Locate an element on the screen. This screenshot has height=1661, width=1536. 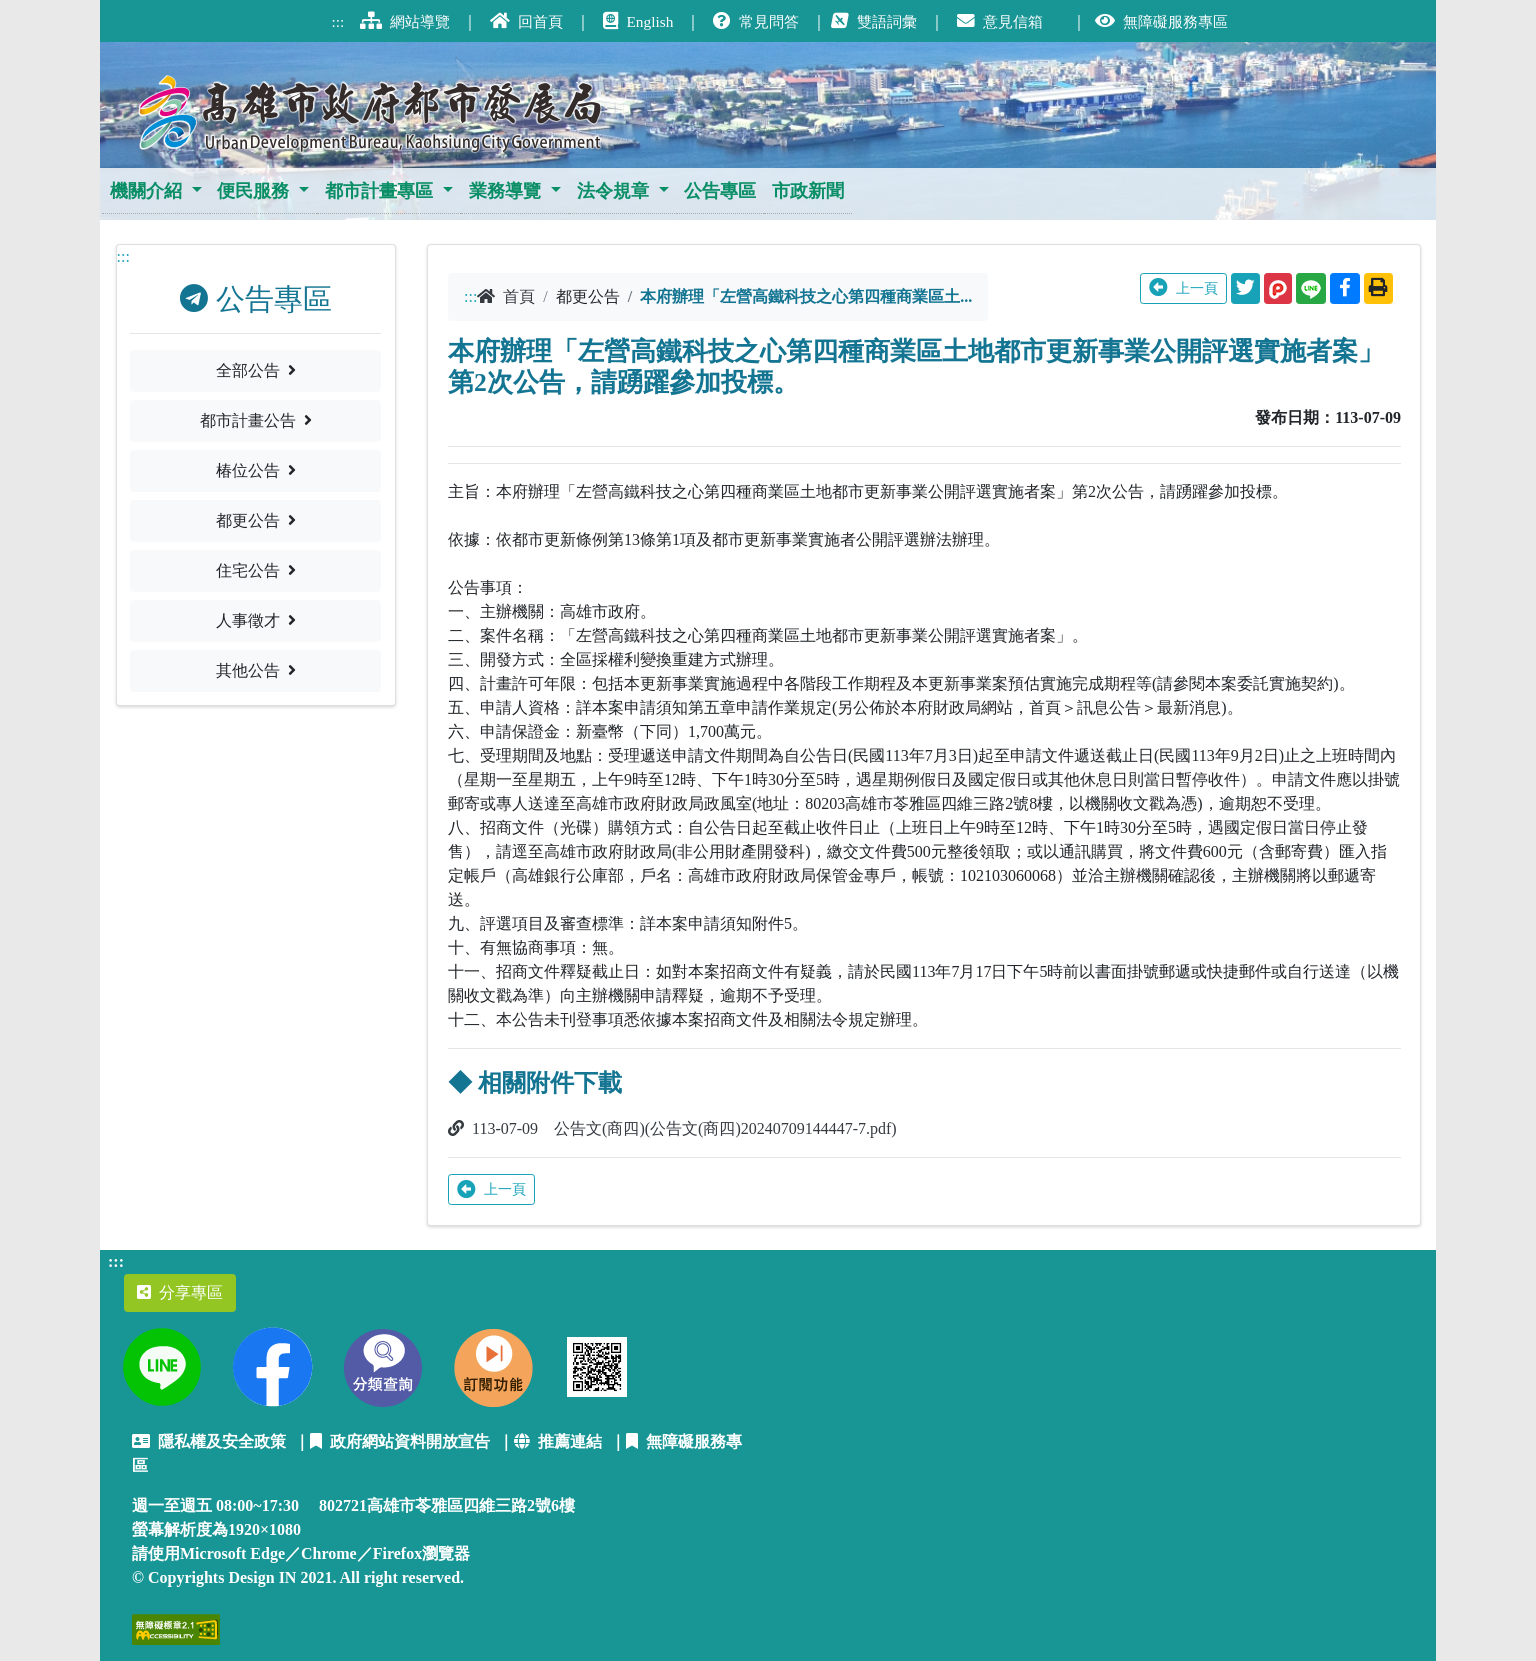
政府網站資料開放宣告 is located at coordinates (400, 1441).